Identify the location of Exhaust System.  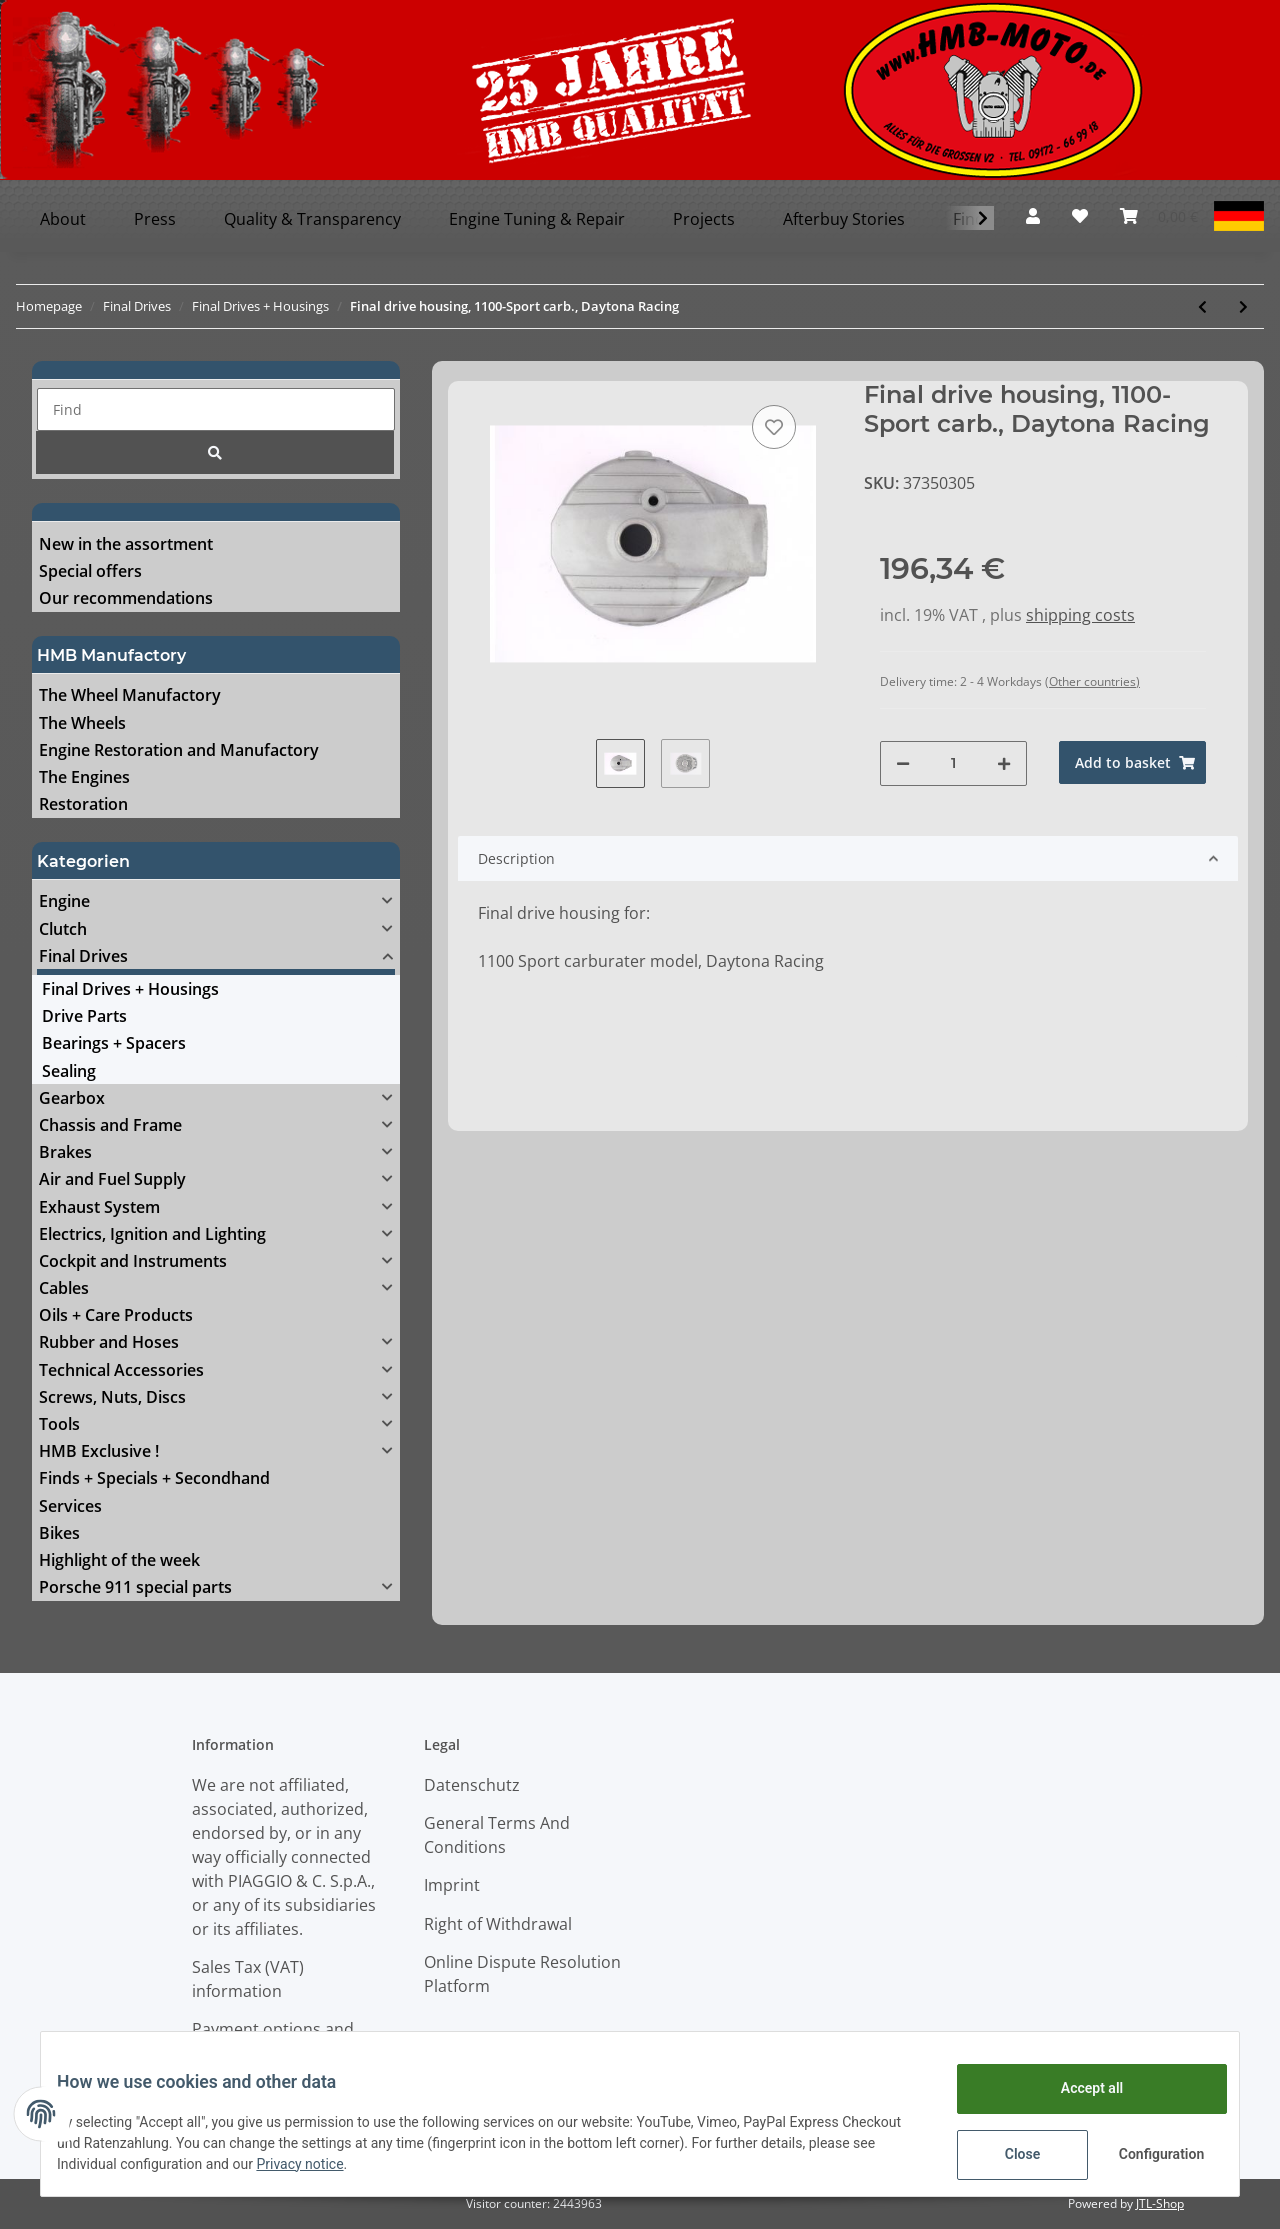
(99, 1207).